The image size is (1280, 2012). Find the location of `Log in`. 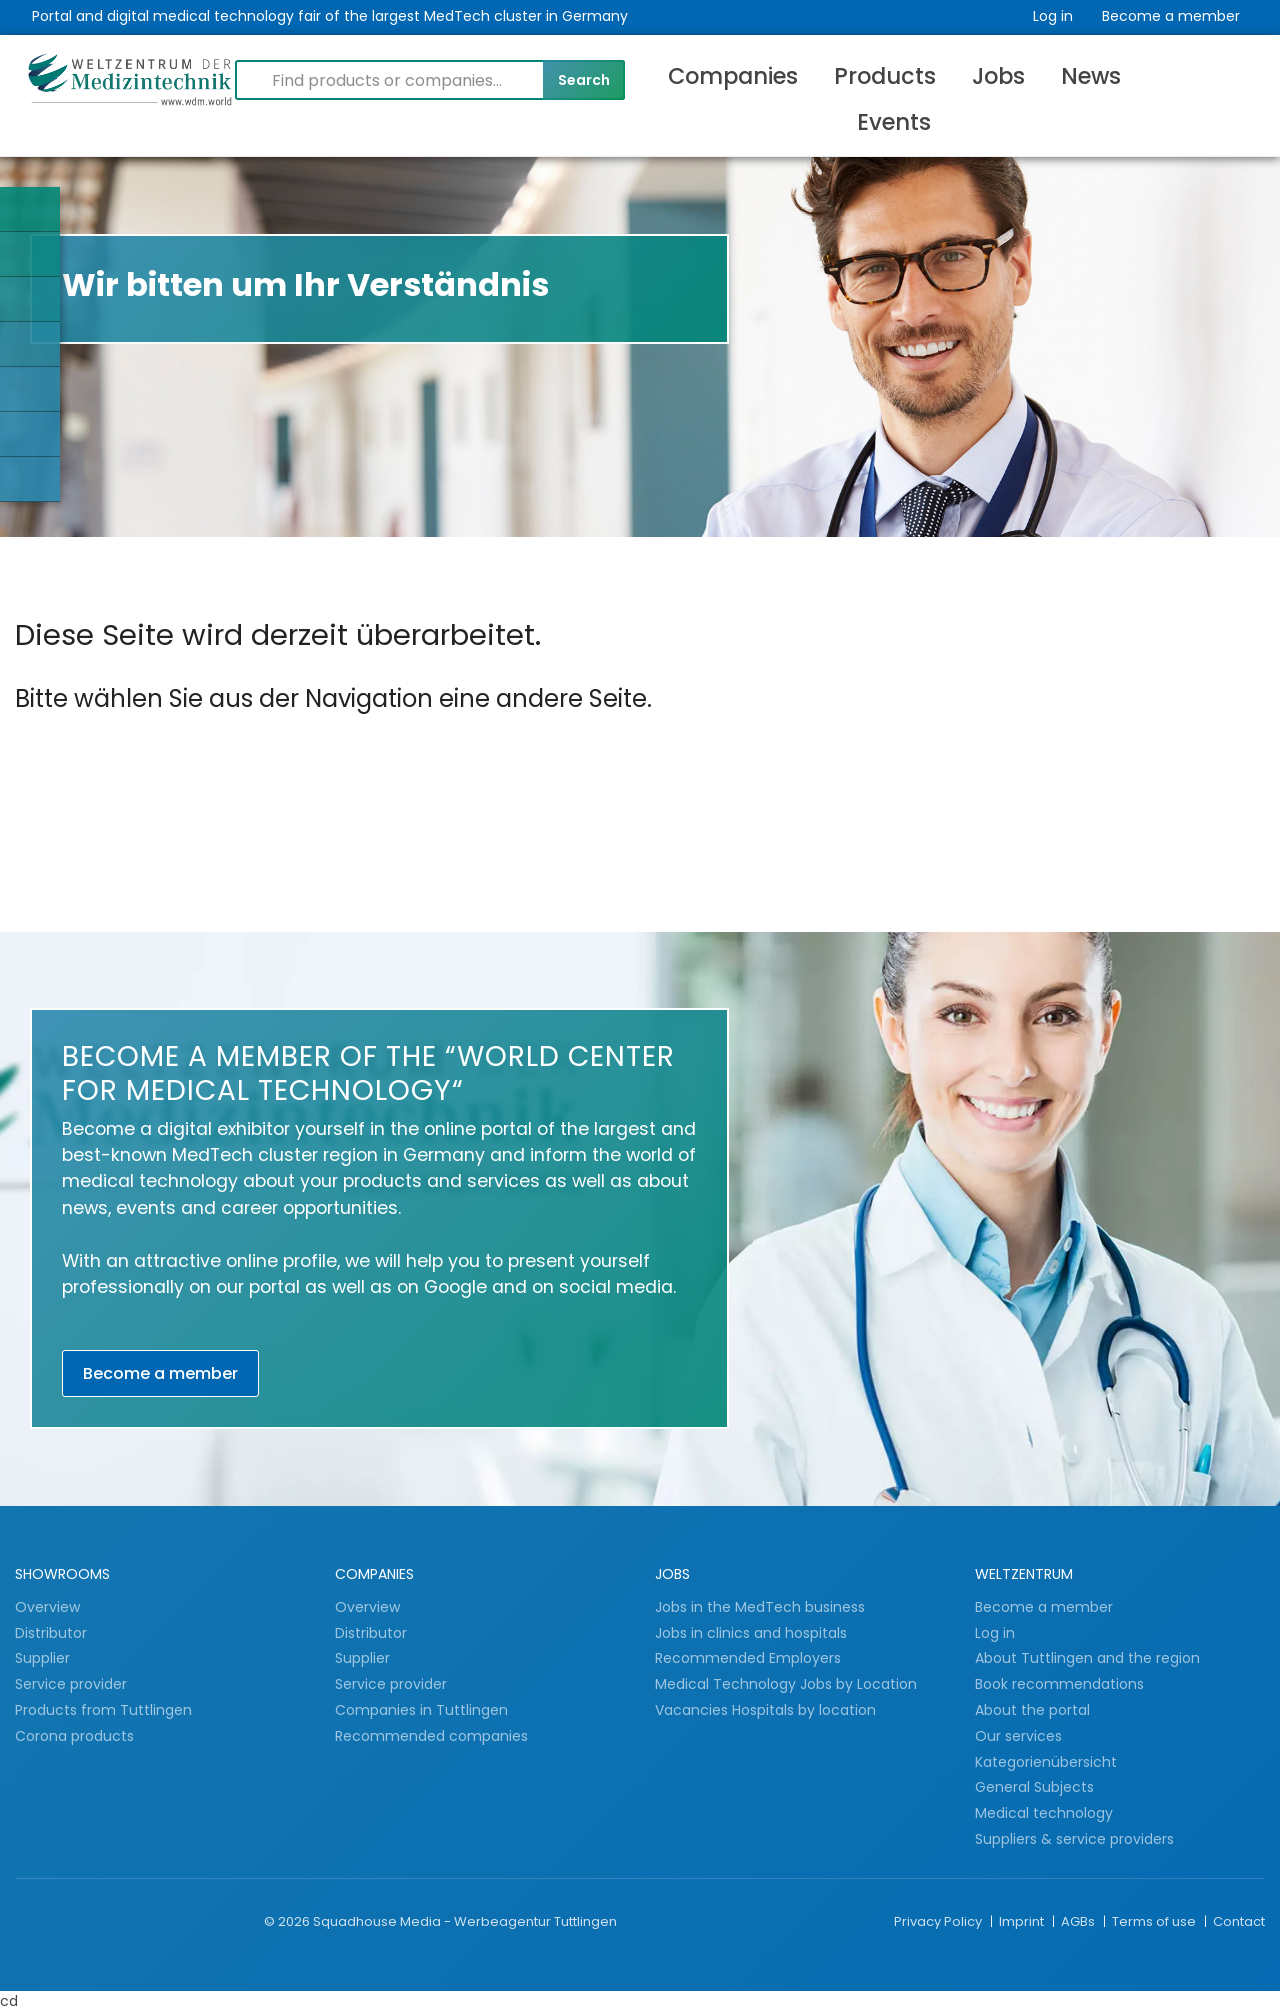

Log in is located at coordinates (1053, 16).